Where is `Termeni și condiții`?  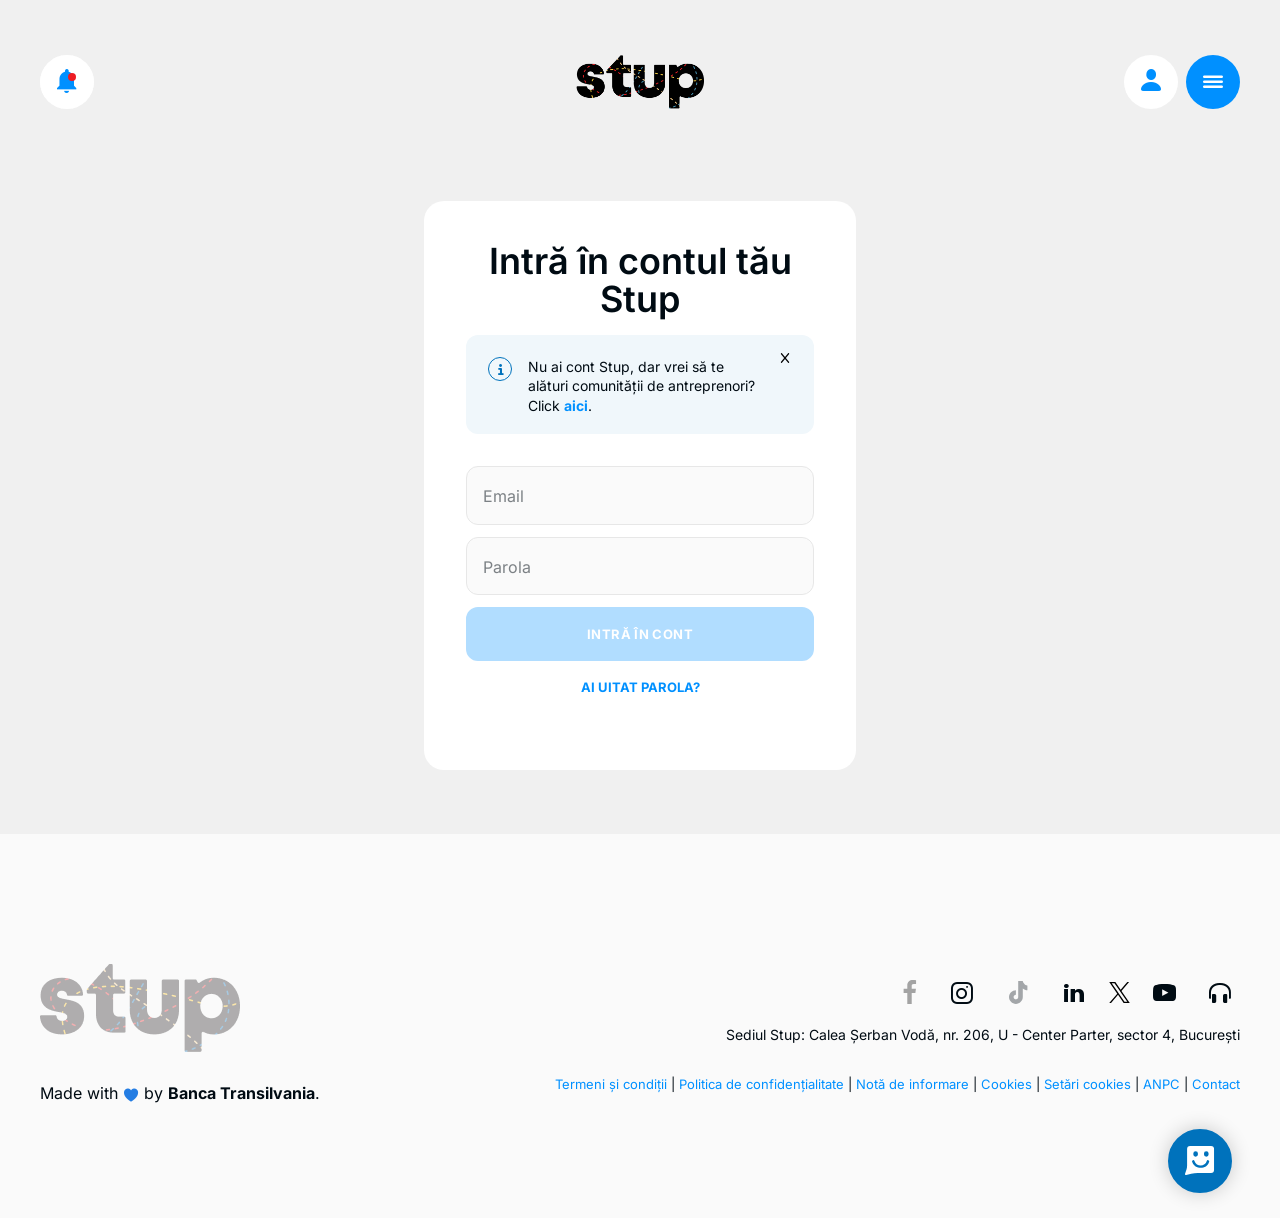
Termeni și condiții is located at coordinates (611, 1084).